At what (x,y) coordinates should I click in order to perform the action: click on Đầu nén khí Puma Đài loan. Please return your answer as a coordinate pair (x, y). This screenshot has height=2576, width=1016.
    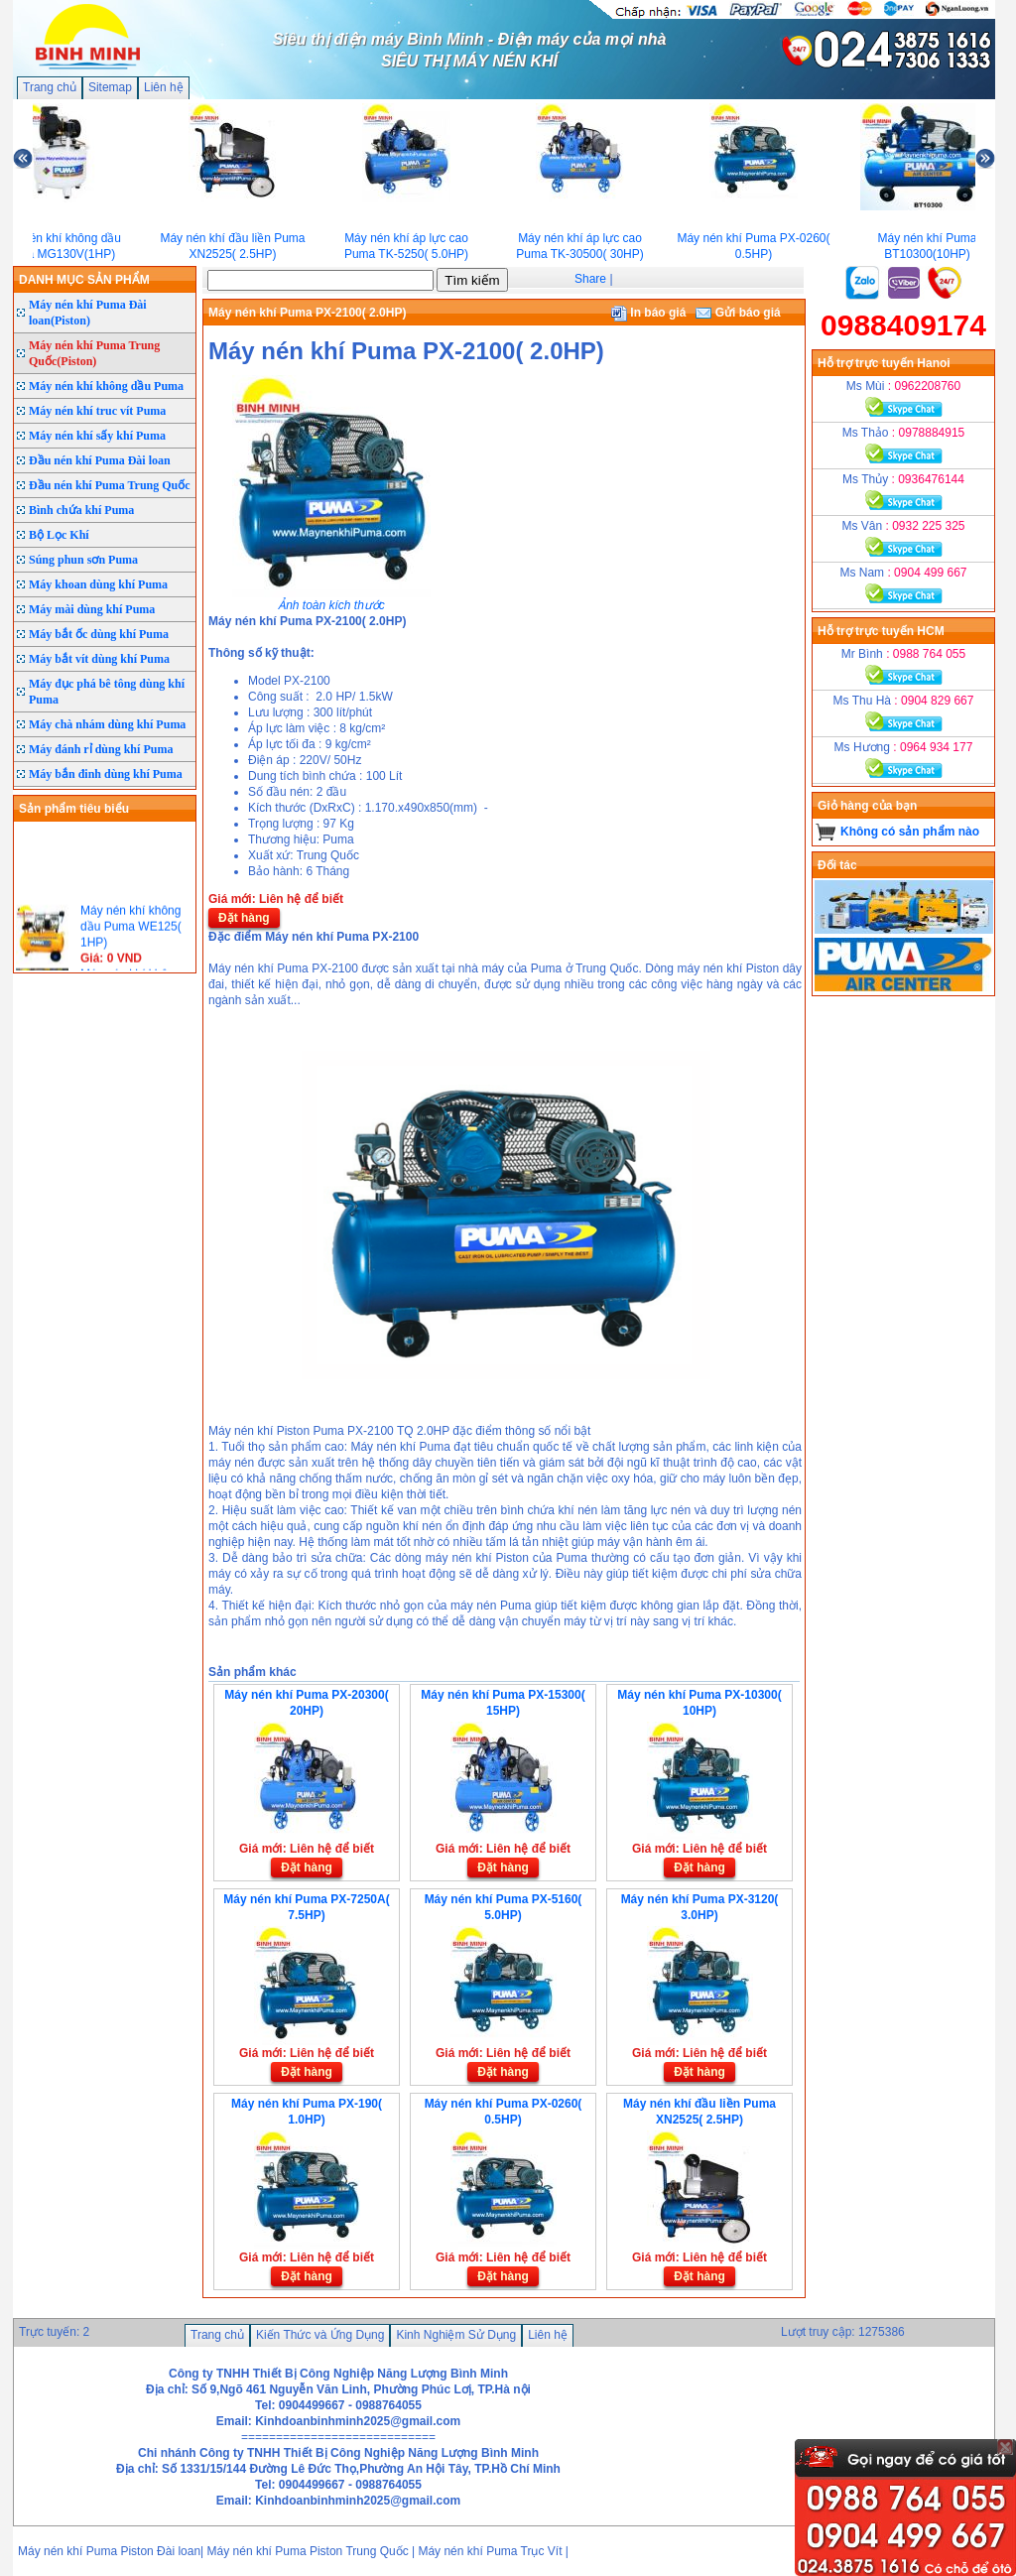
    Looking at the image, I should click on (100, 460).